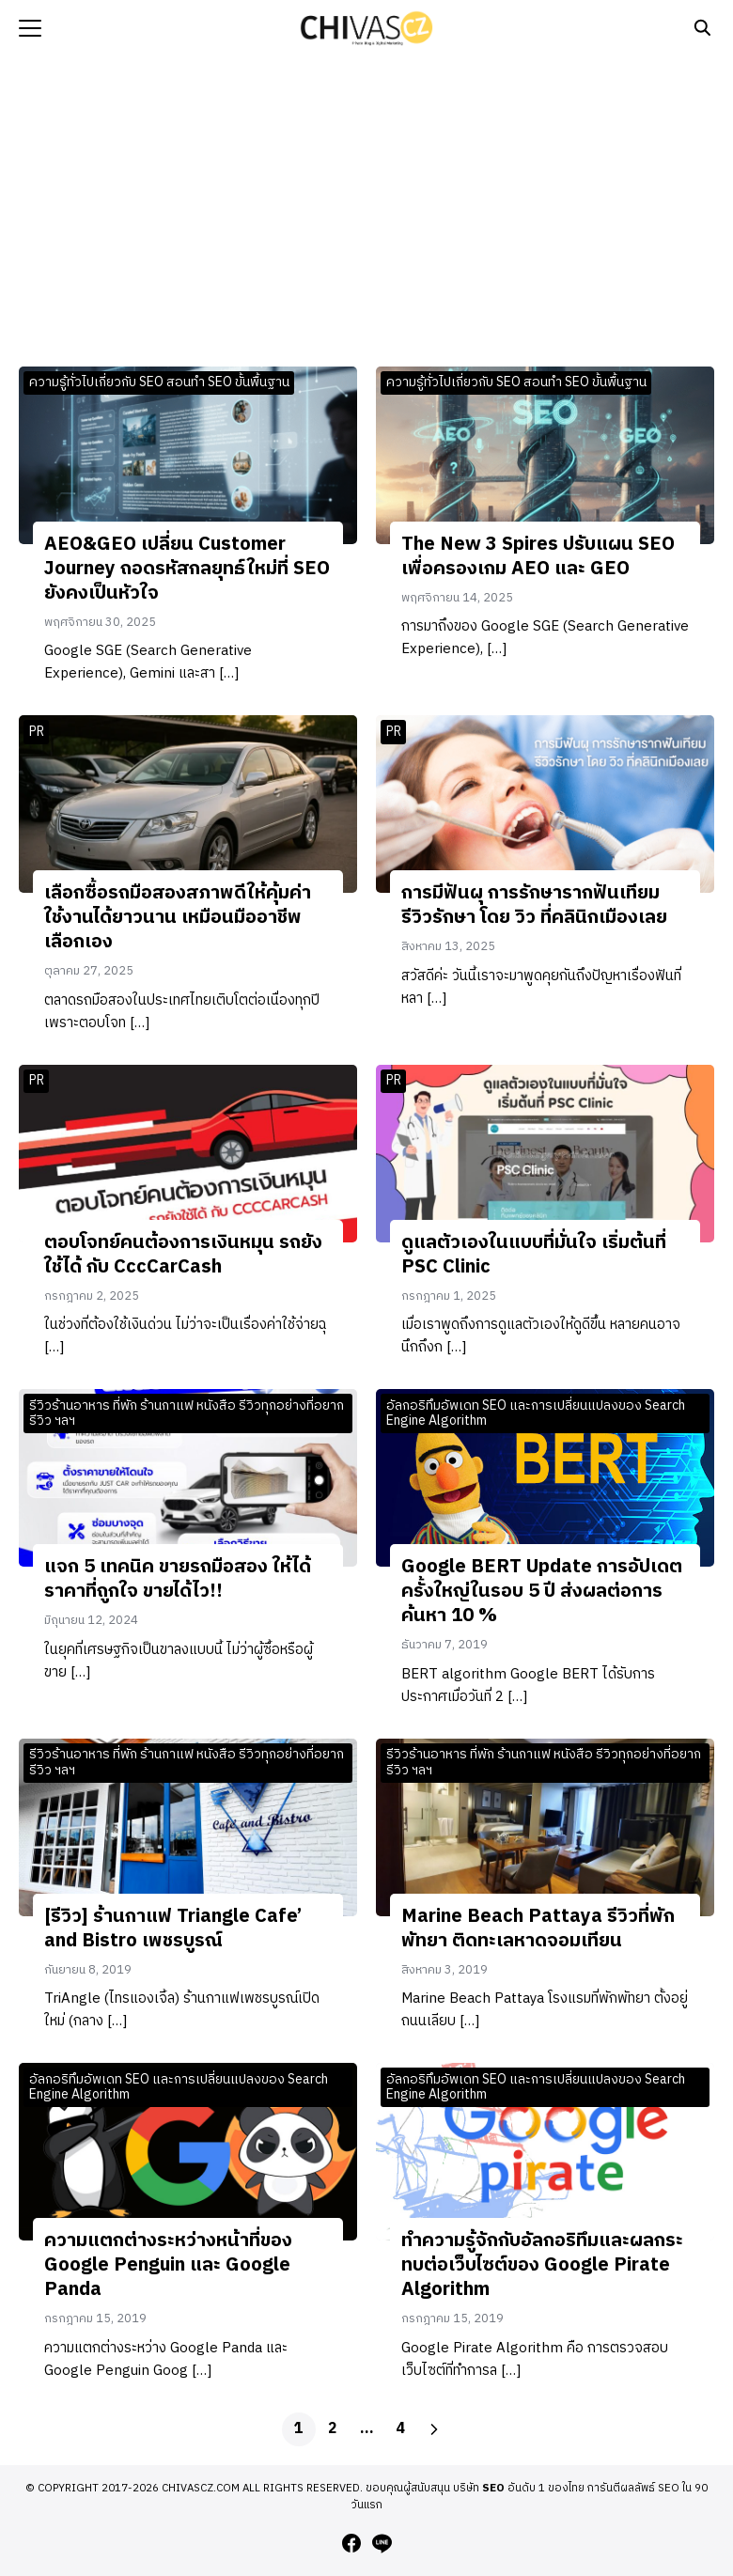  Describe the element at coordinates (186, 1413) in the screenshot. I see `รีวิวร้านอาหาร ที่พัก ร้านกาแฟ หนังสือ รีวิวทุกอย่างที่อยากรีวิว ฯลฯ` at that location.